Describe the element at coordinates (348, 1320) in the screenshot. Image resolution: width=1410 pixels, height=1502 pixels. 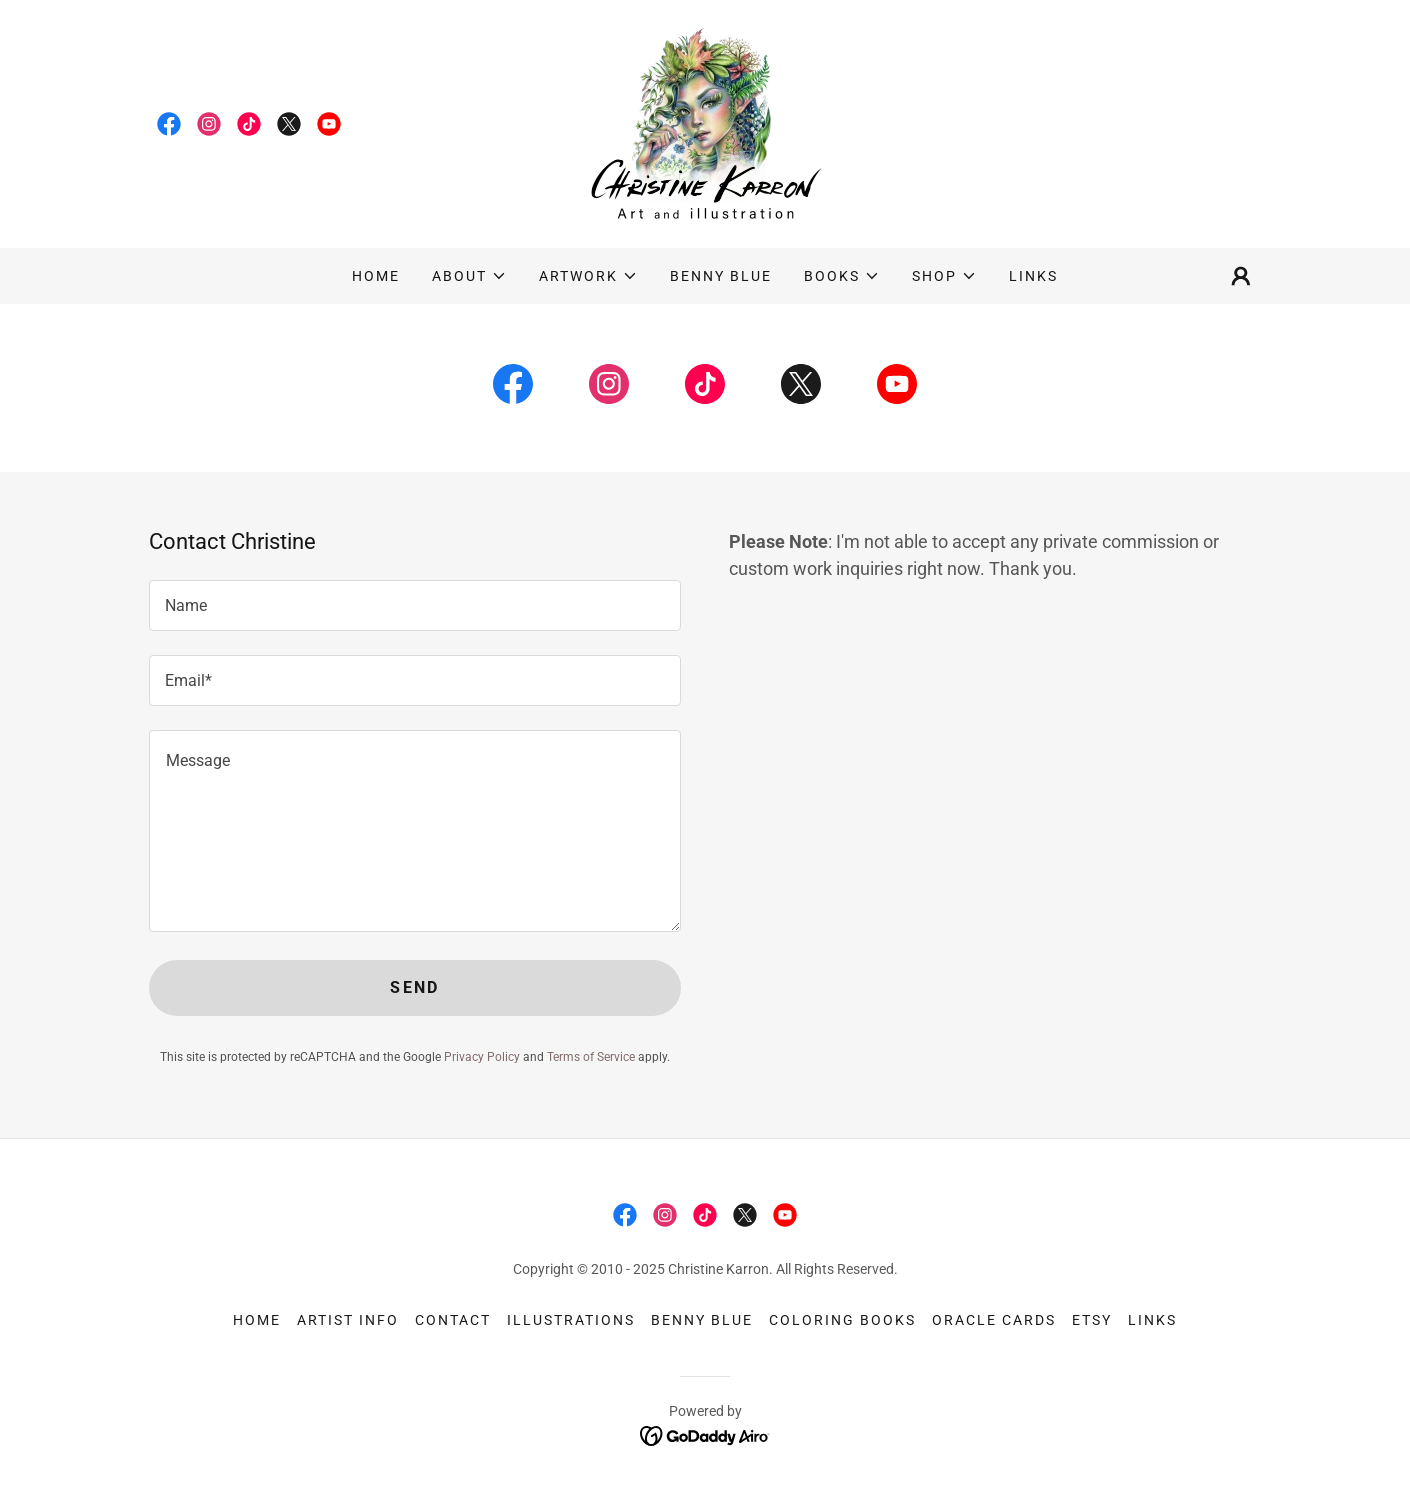
I see `Artist info [link]` at that location.